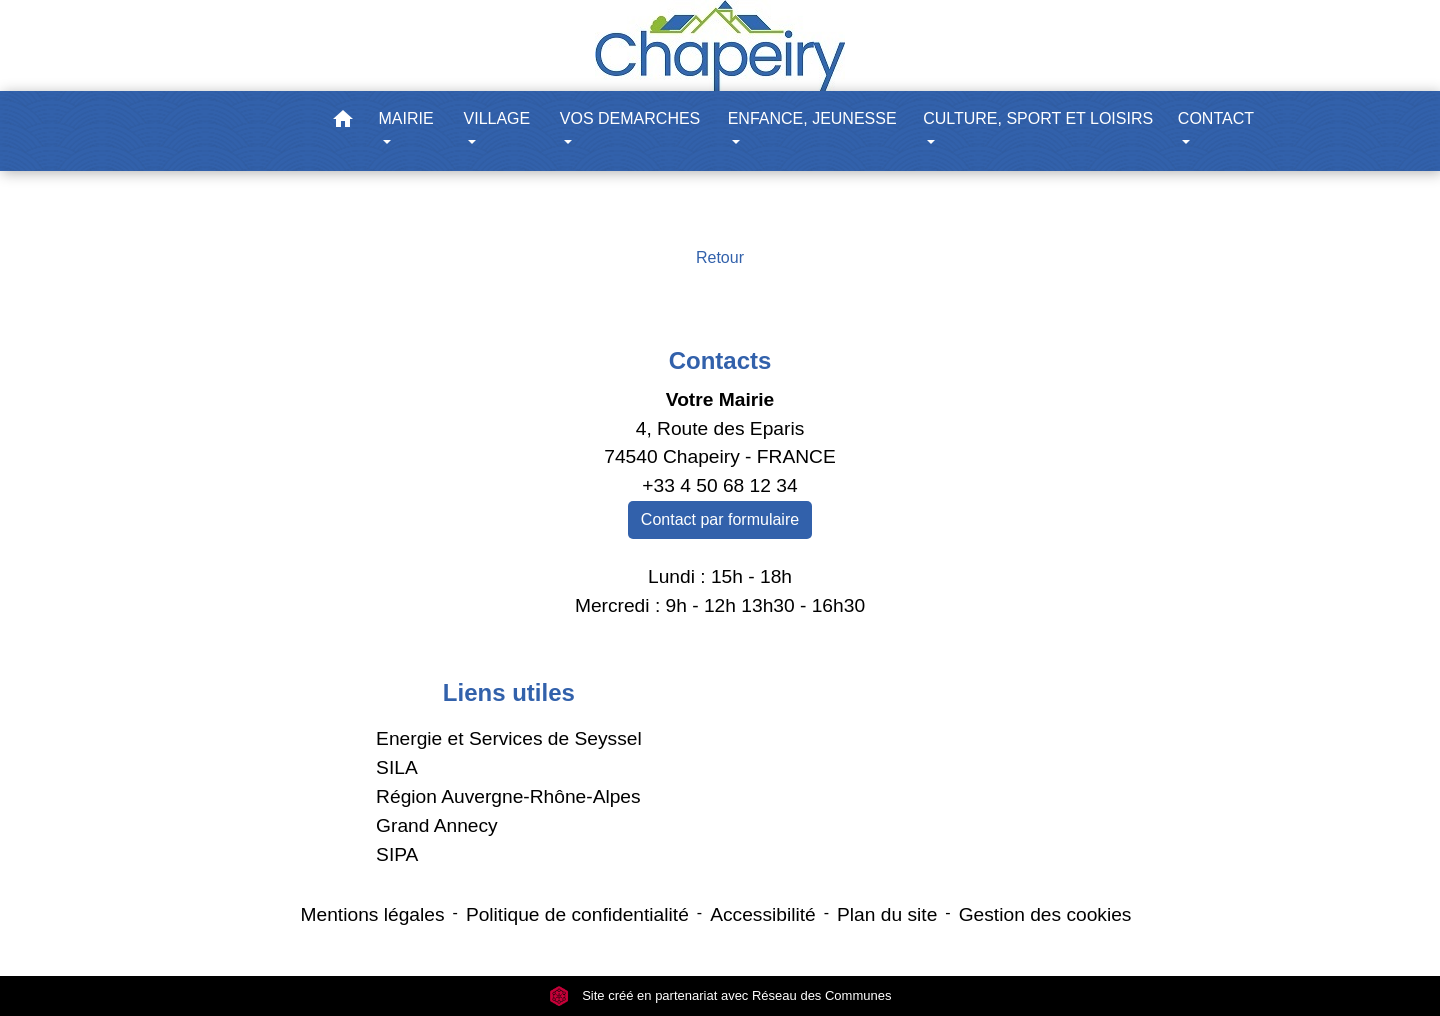 This screenshot has height=1016, width=1440. I want to click on +33 4 50 68 12 34, so click(719, 485).